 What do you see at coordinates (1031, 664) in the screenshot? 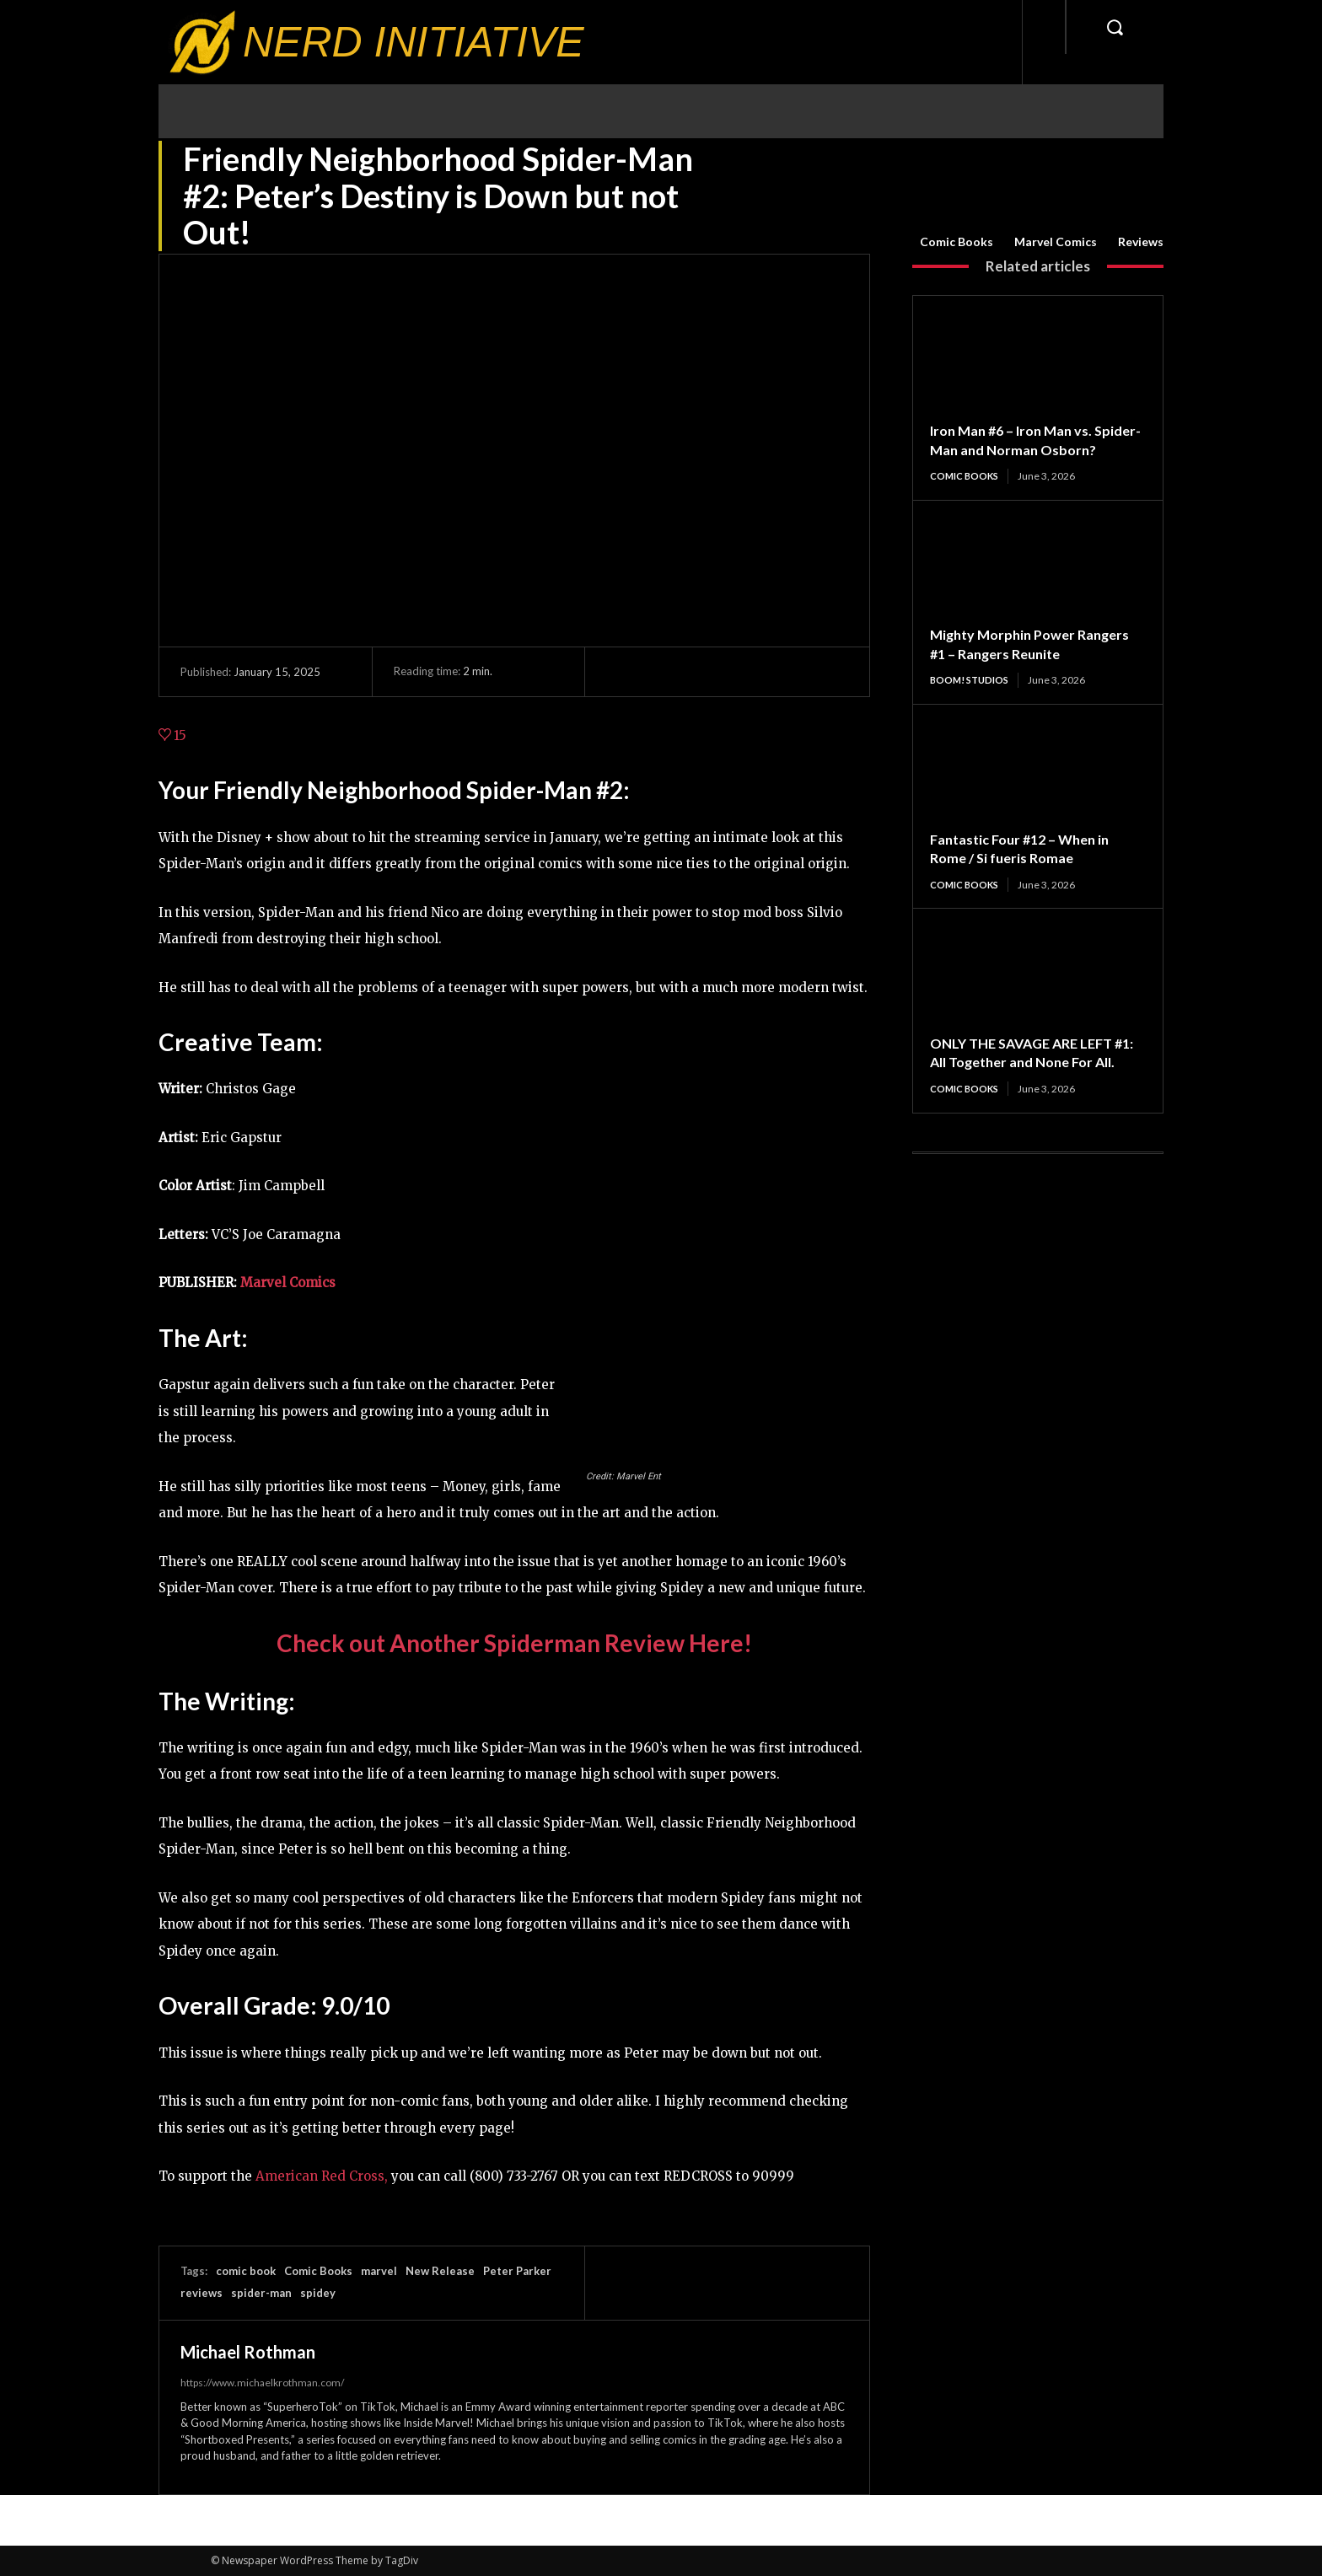
I see `Mighty Morphin Power Rangers #1 – Rangers Reunite` at bounding box center [1031, 664].